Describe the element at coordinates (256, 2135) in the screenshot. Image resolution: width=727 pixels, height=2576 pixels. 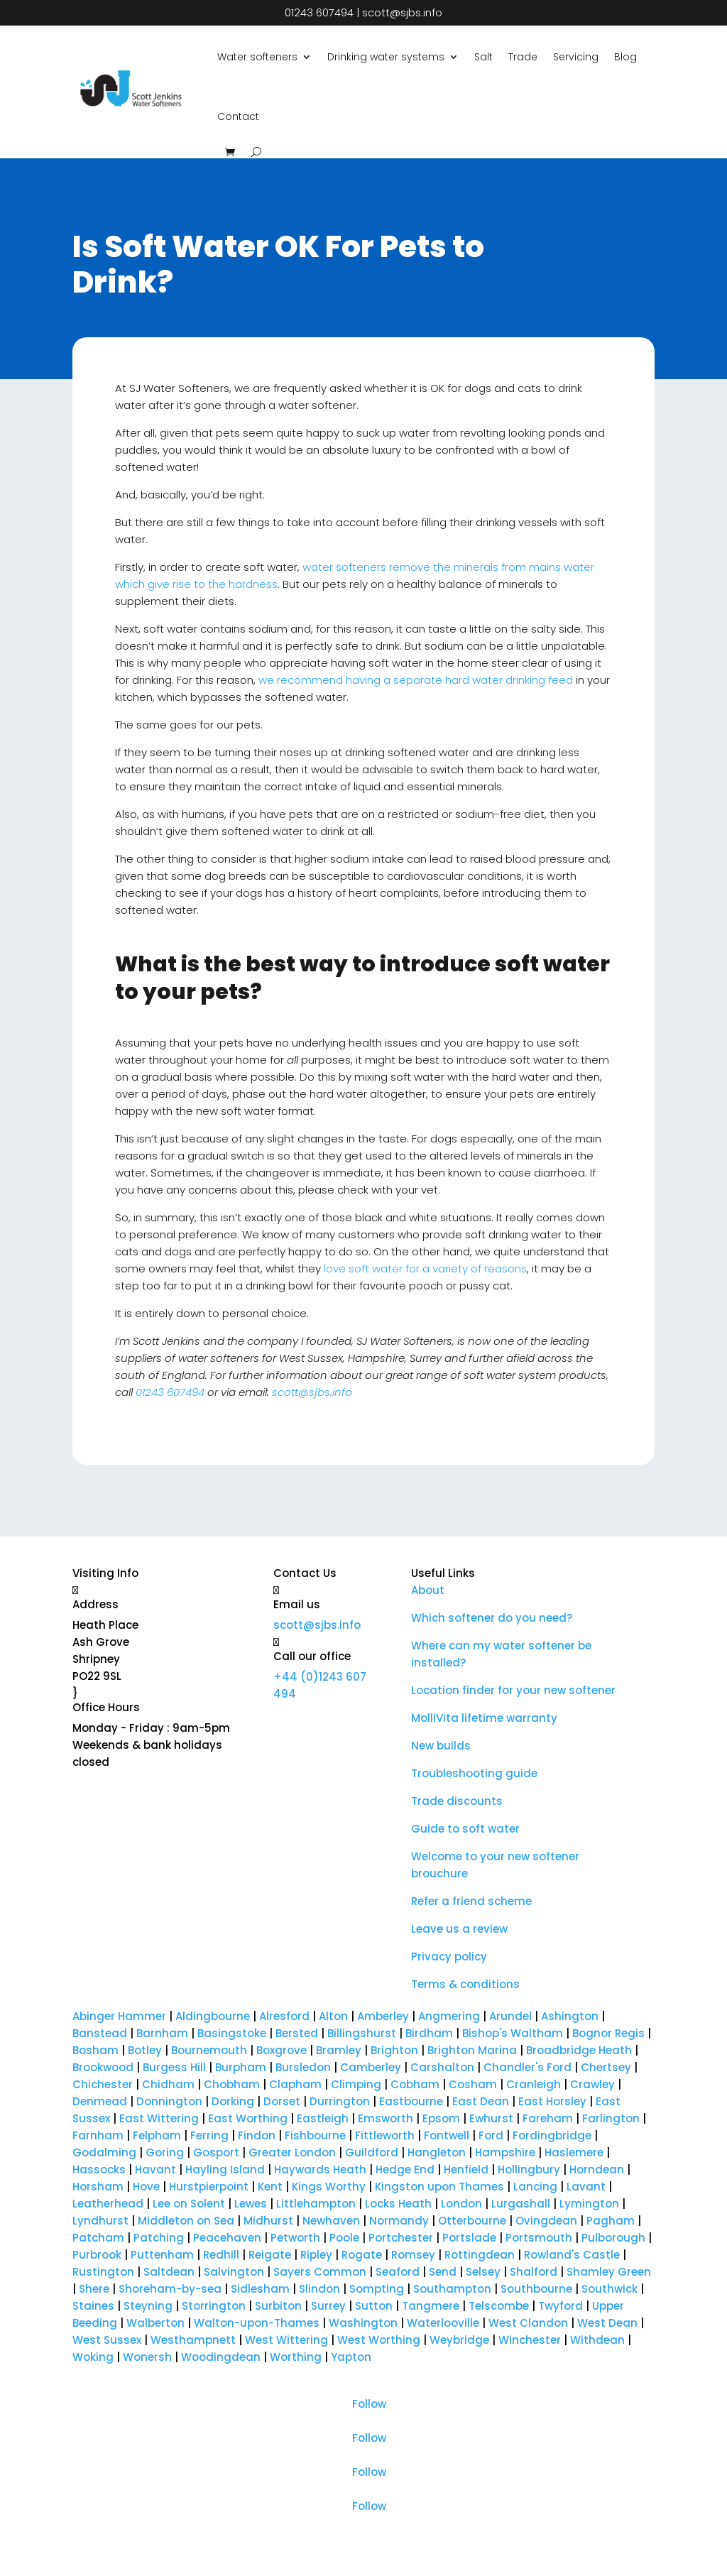
I see `Findon` at that location.